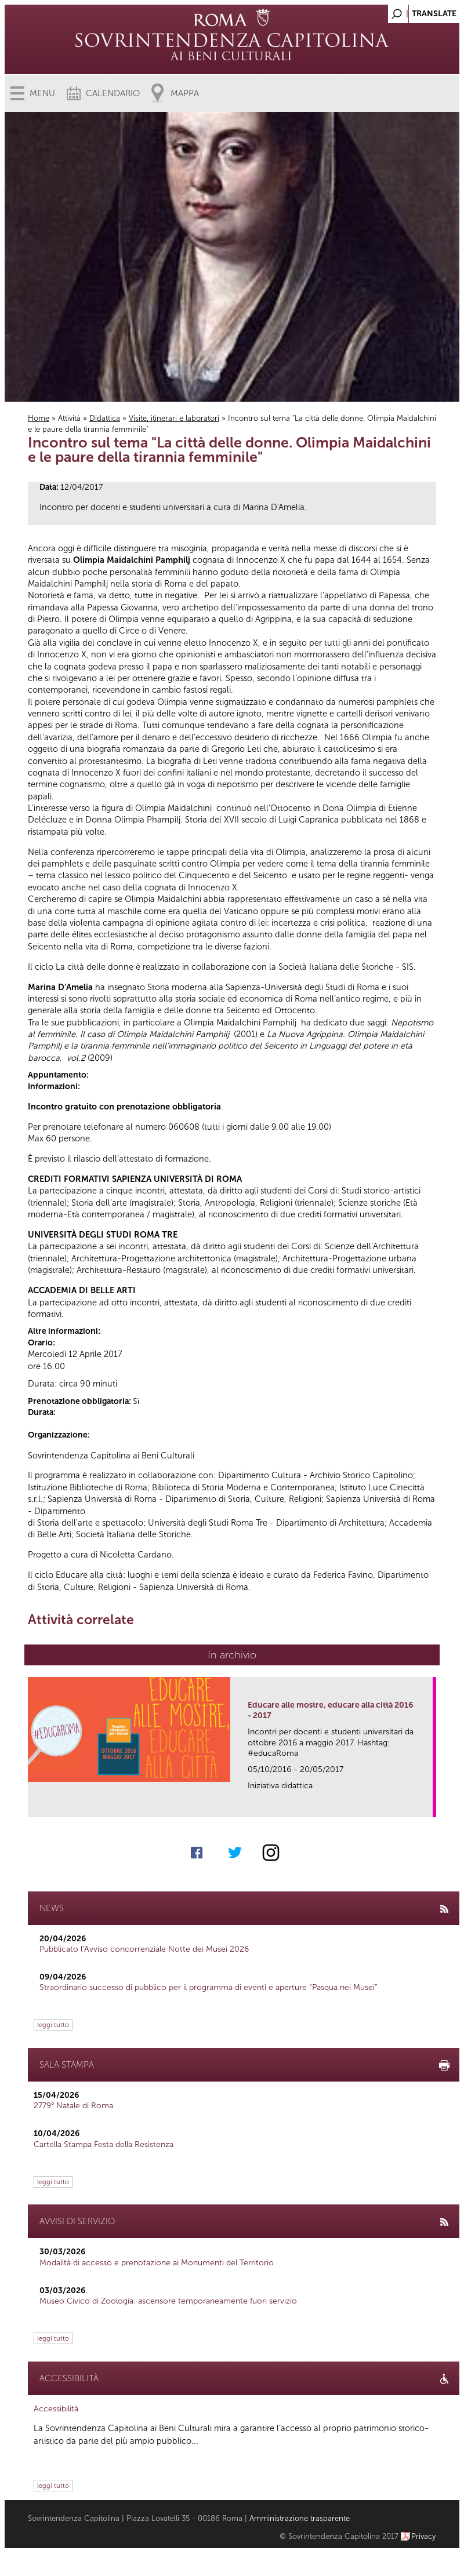 This screenshot has width=464, height=2576. What do you see at coordinates (56, 2409) in the screenshot?
I see `Accessibilità` at bounding box center [56, 2409].